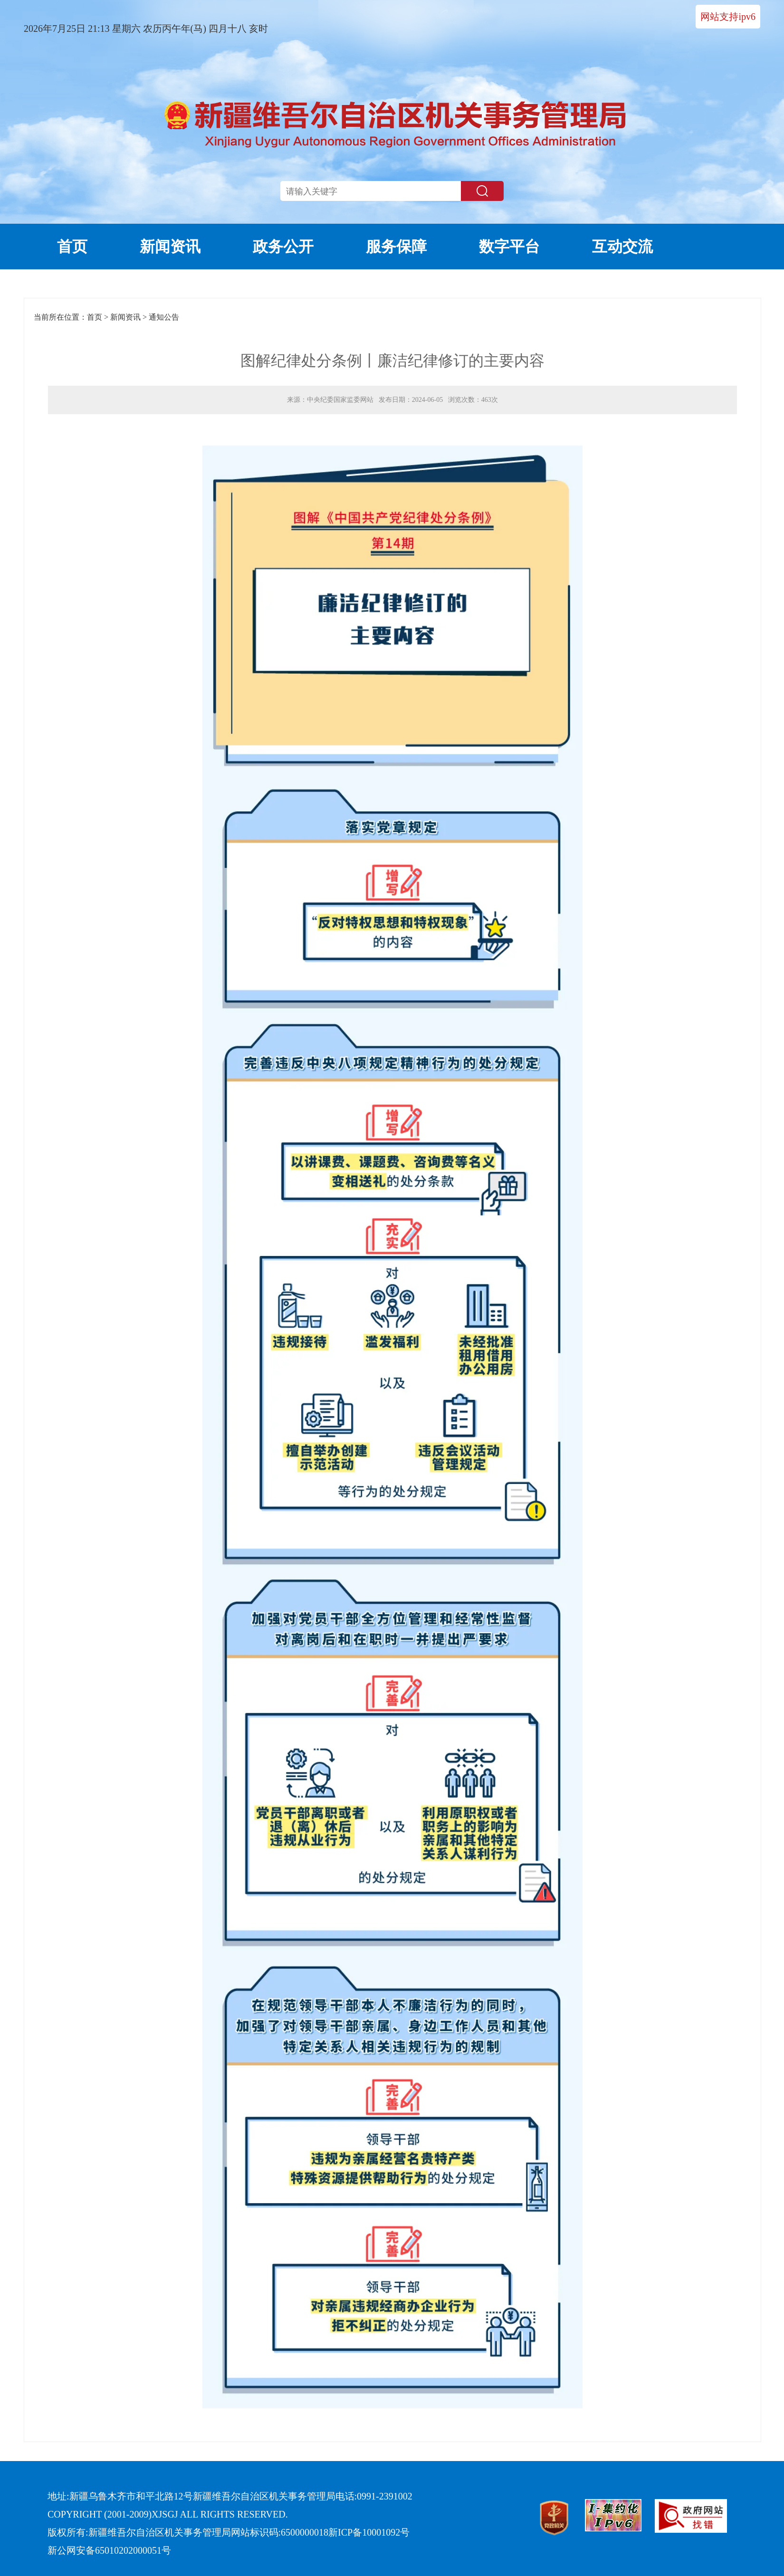 This screenshot has height=2576, width=784. What do you see at coordinates (72, 246) in the screenshot?
I see `首页` at bounding box center [72, 246].